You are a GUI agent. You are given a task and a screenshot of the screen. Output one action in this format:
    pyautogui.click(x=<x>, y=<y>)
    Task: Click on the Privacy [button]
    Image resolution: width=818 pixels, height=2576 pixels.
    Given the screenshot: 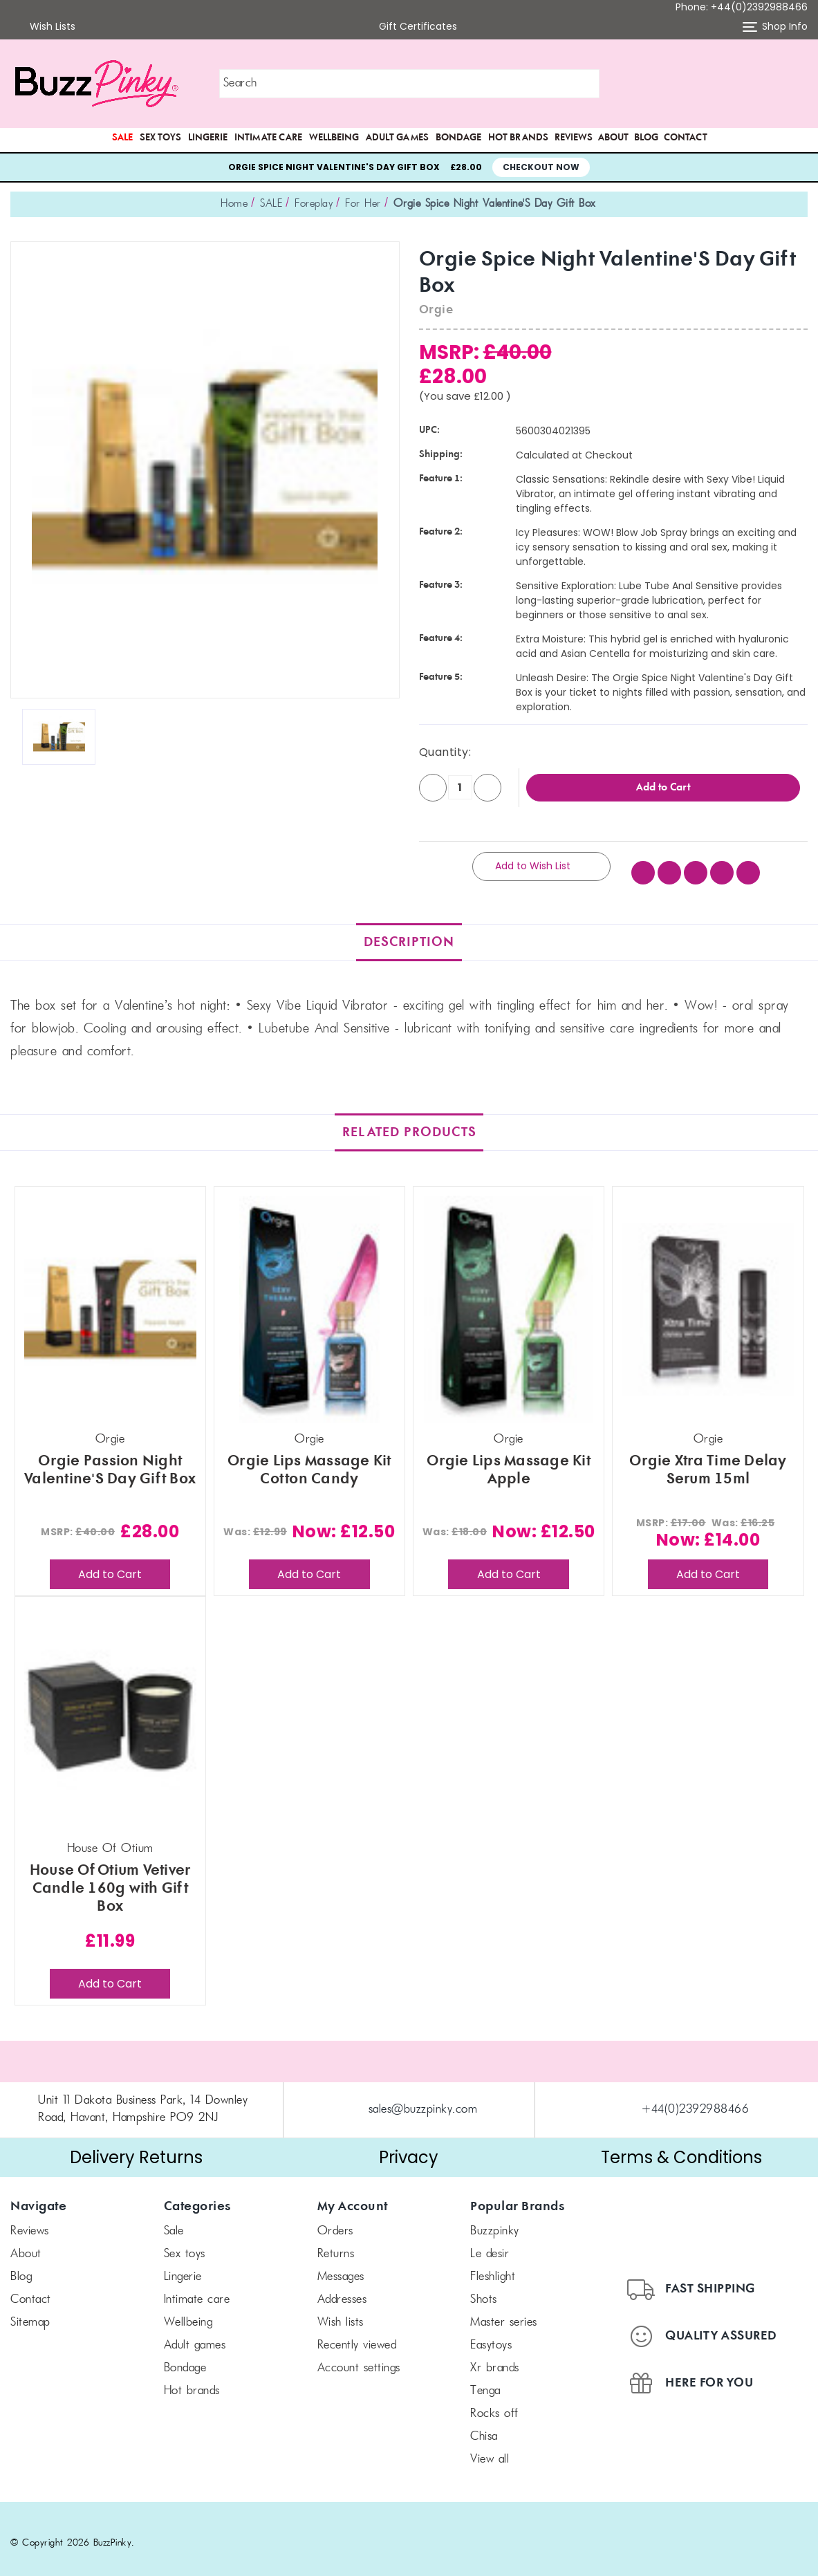 What is the action you would take?
    pyautogui.click(x=408, y=2148)
    